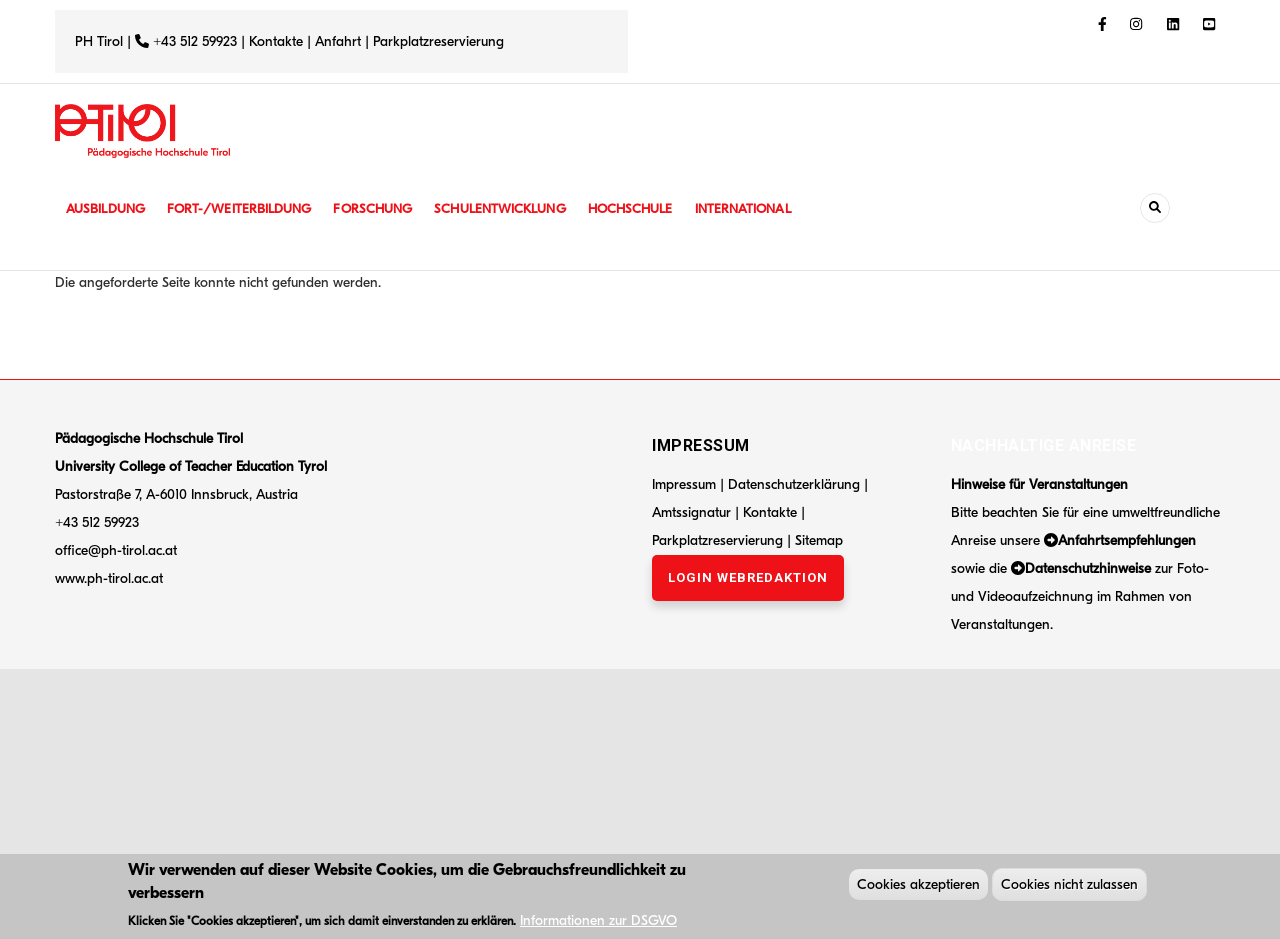 This screenshot has height=939, width=1280. I want to click on Parkplatzreservierung, so click(438, 41).